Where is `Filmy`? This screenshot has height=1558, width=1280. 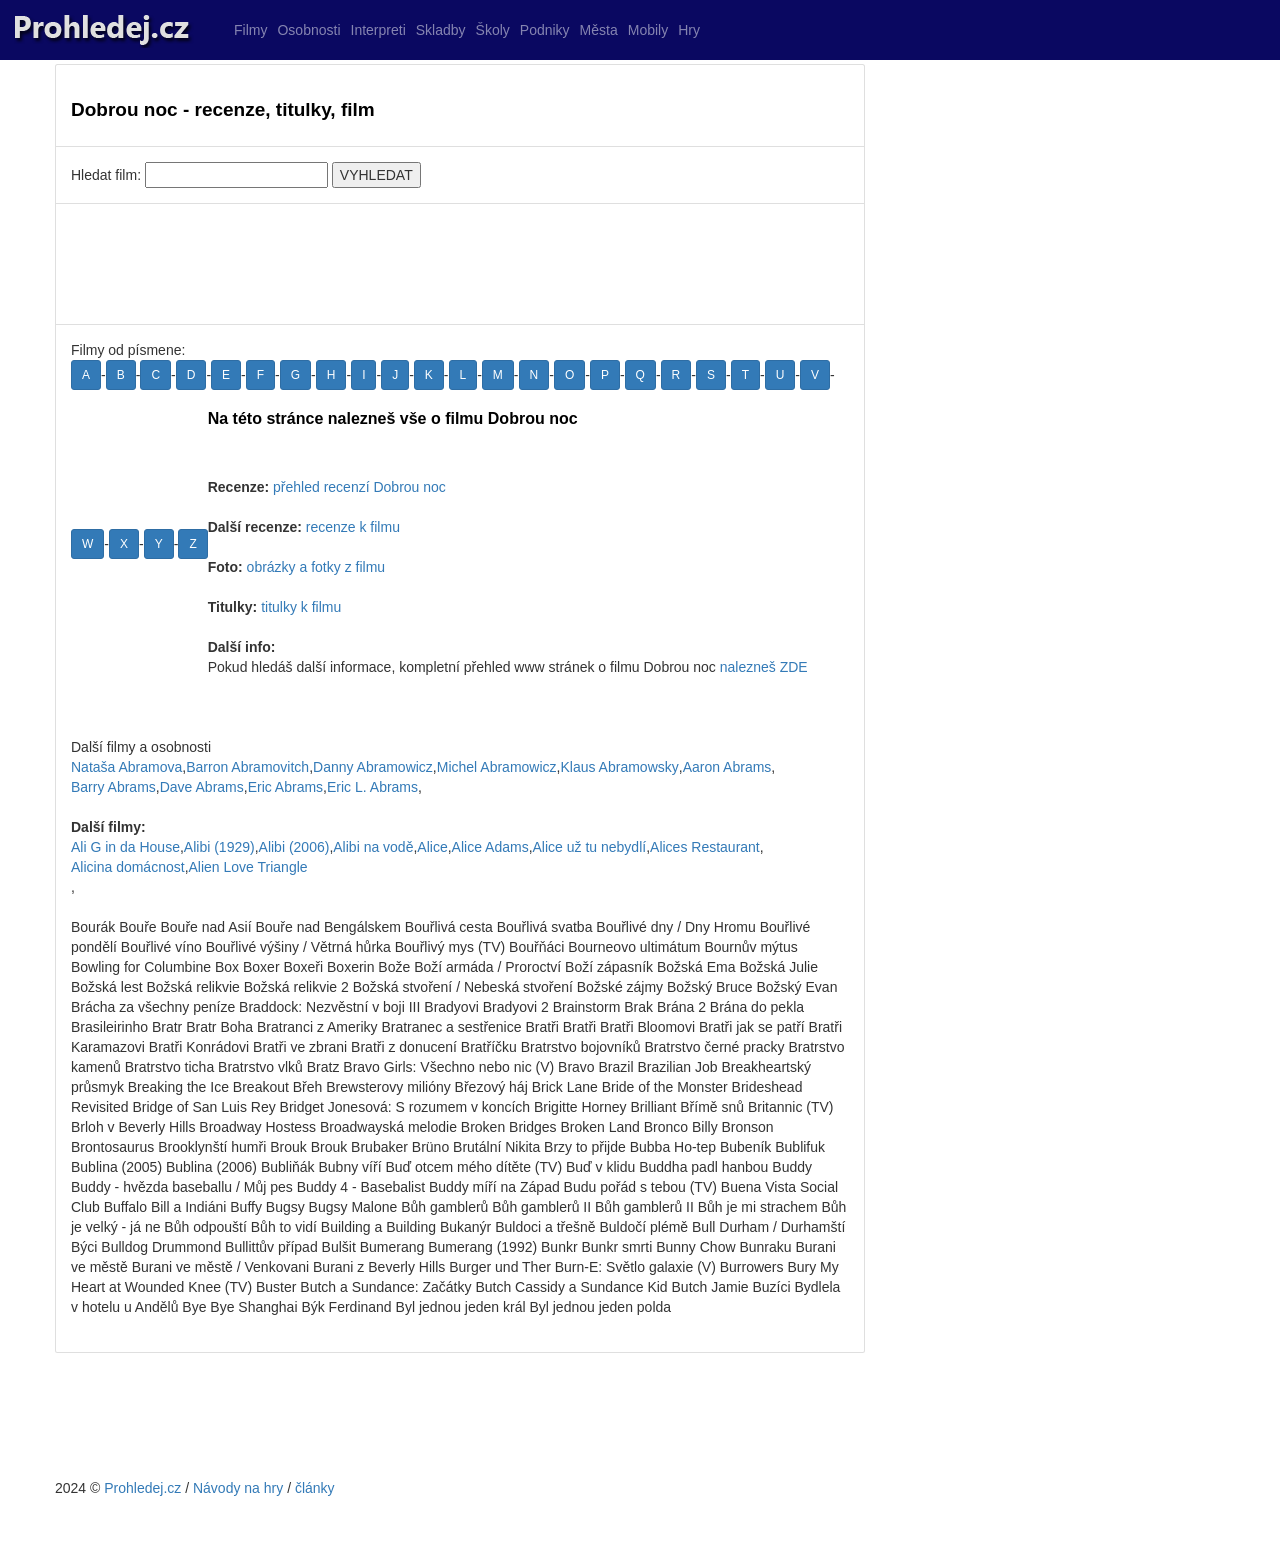 Filmy is located at coordinates (250, 30).